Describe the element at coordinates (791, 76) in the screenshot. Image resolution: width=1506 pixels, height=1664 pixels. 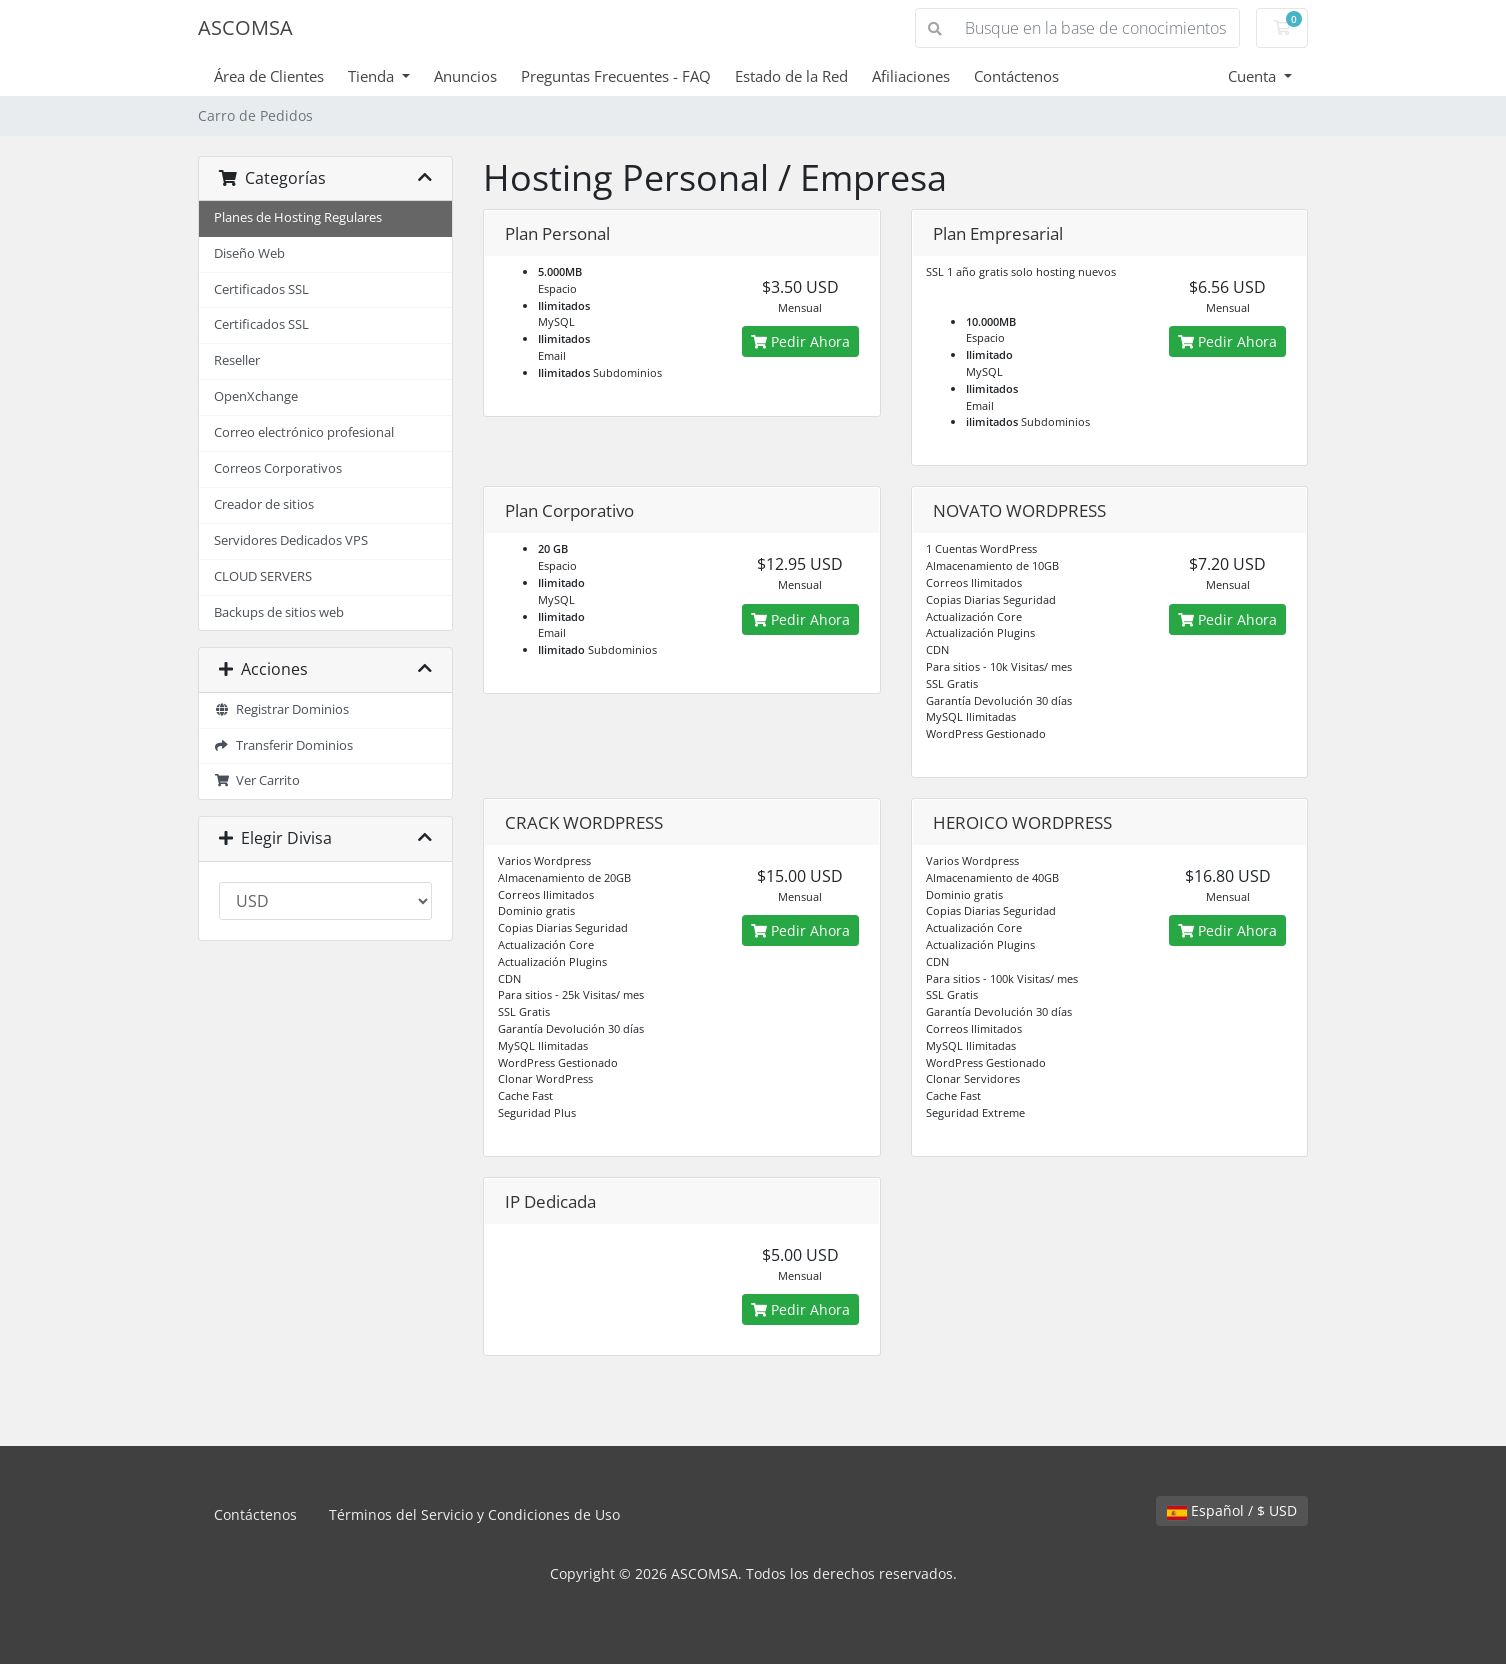
I see `Estado de la Red` at that location.